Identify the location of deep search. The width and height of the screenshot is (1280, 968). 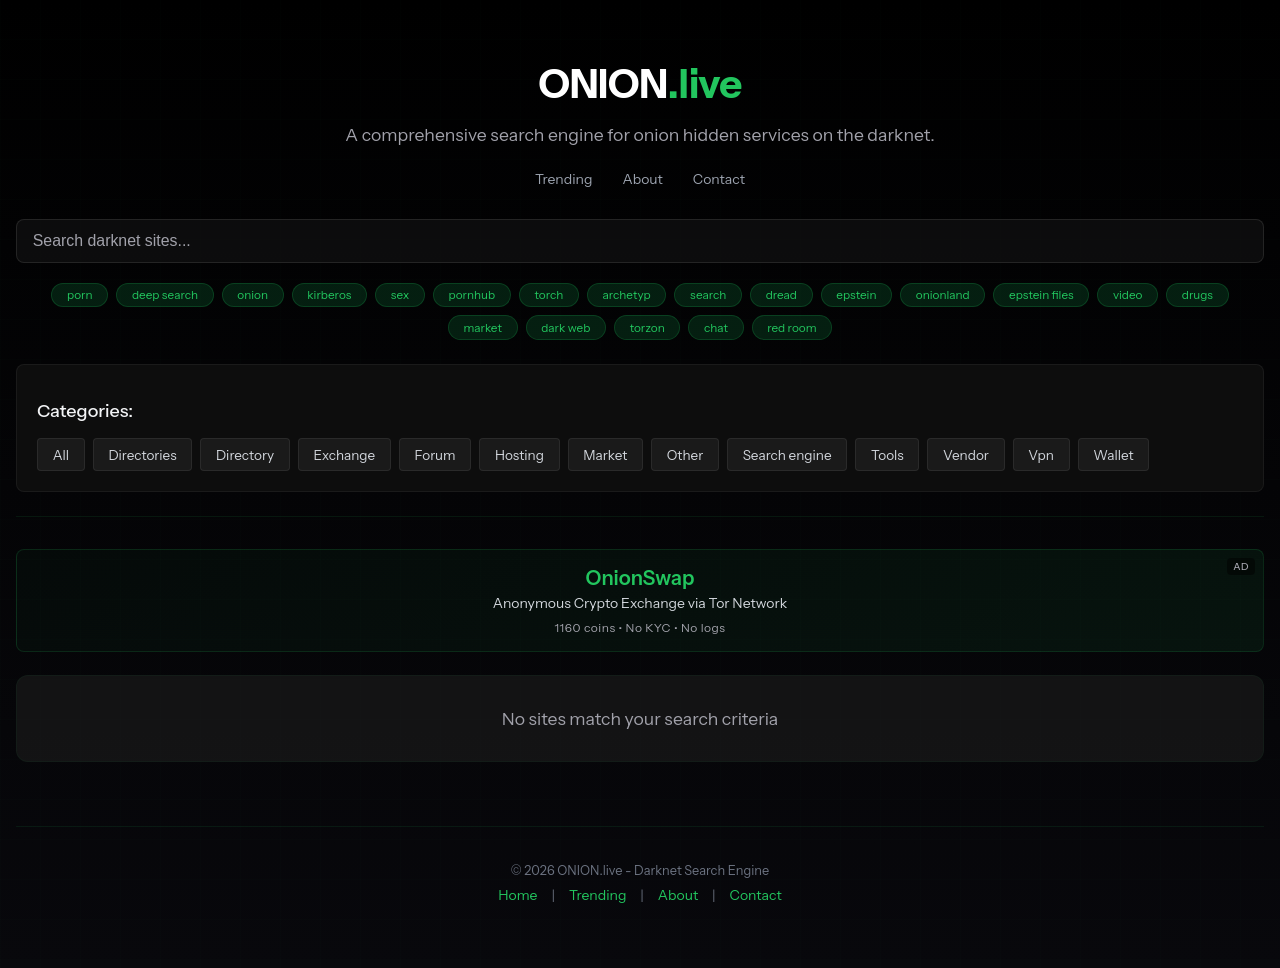
(144, 296).